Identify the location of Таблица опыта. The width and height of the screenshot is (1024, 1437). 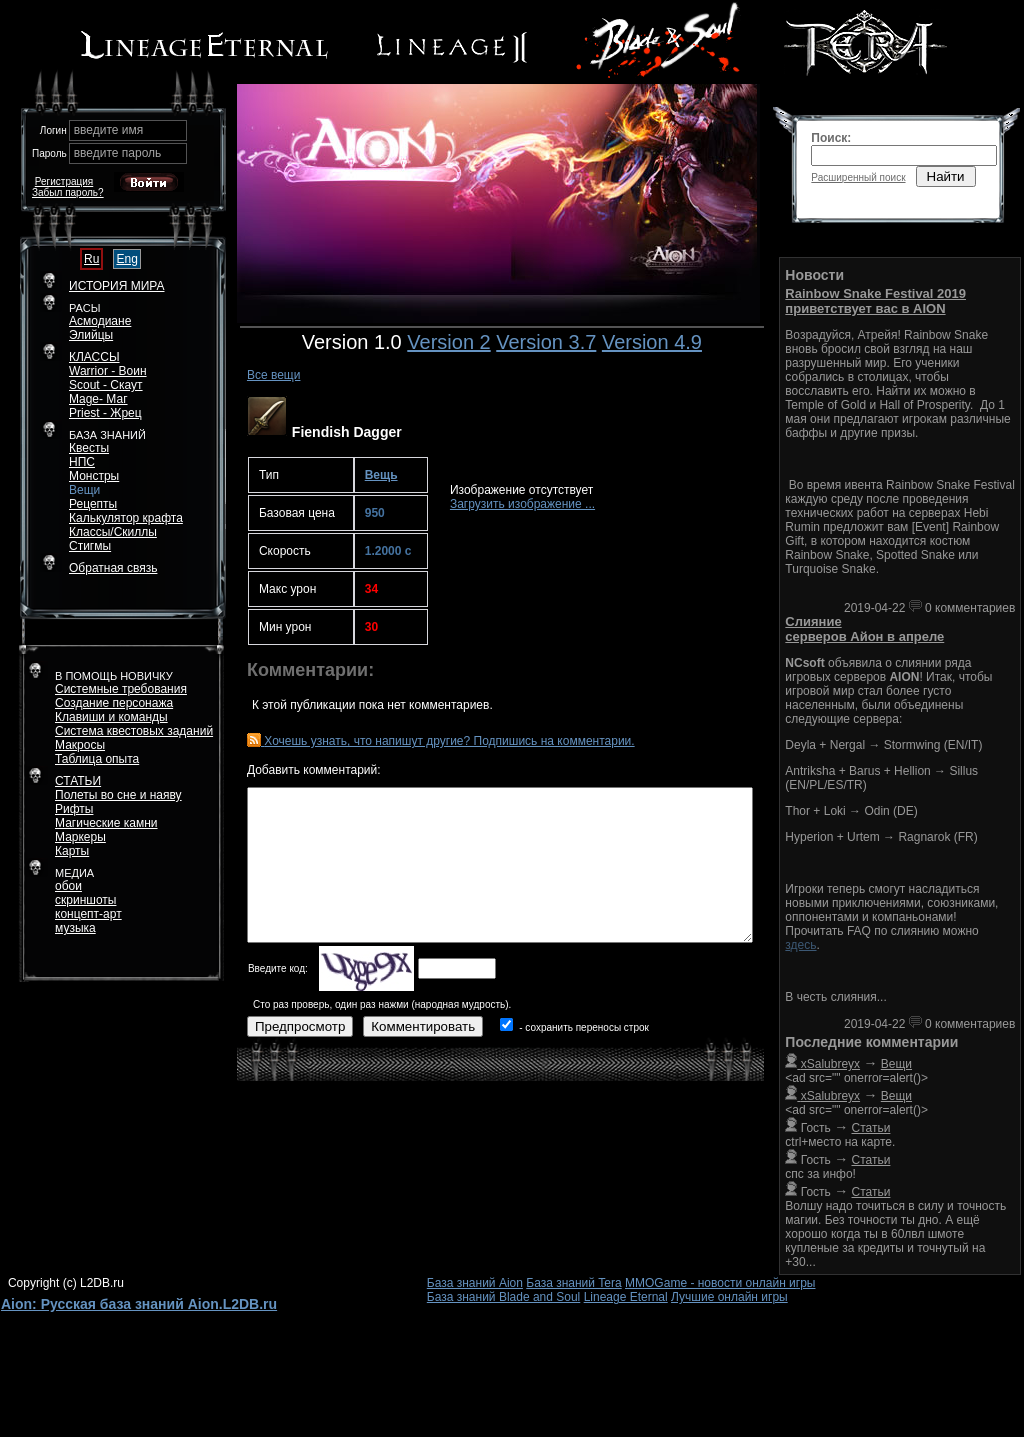
(97, 759).